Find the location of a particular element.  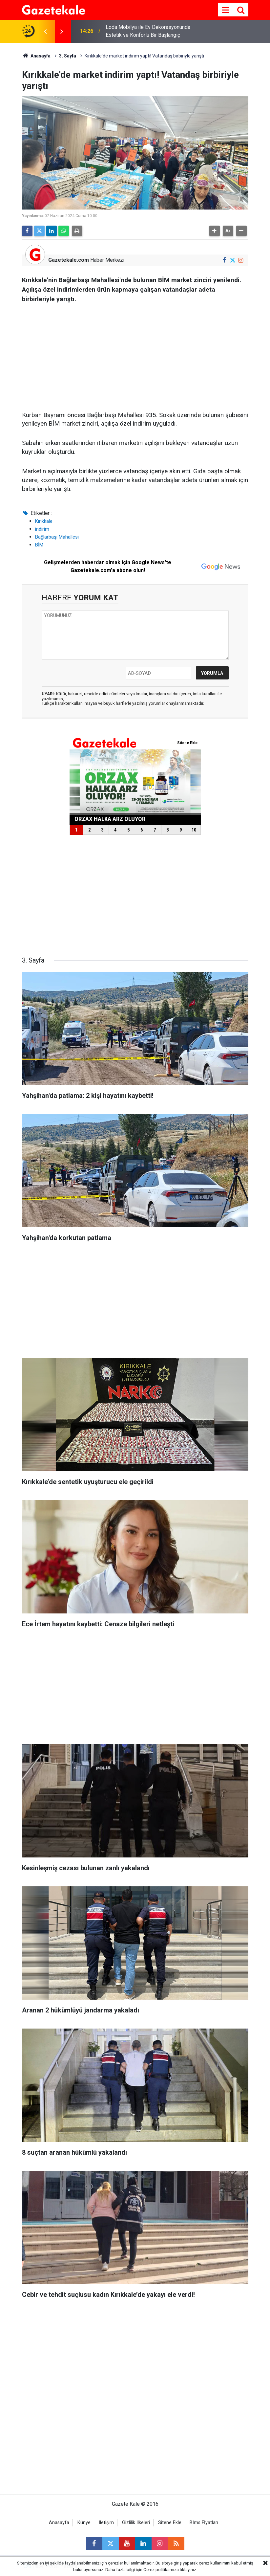

indirim is located at coordinates (42, 529).